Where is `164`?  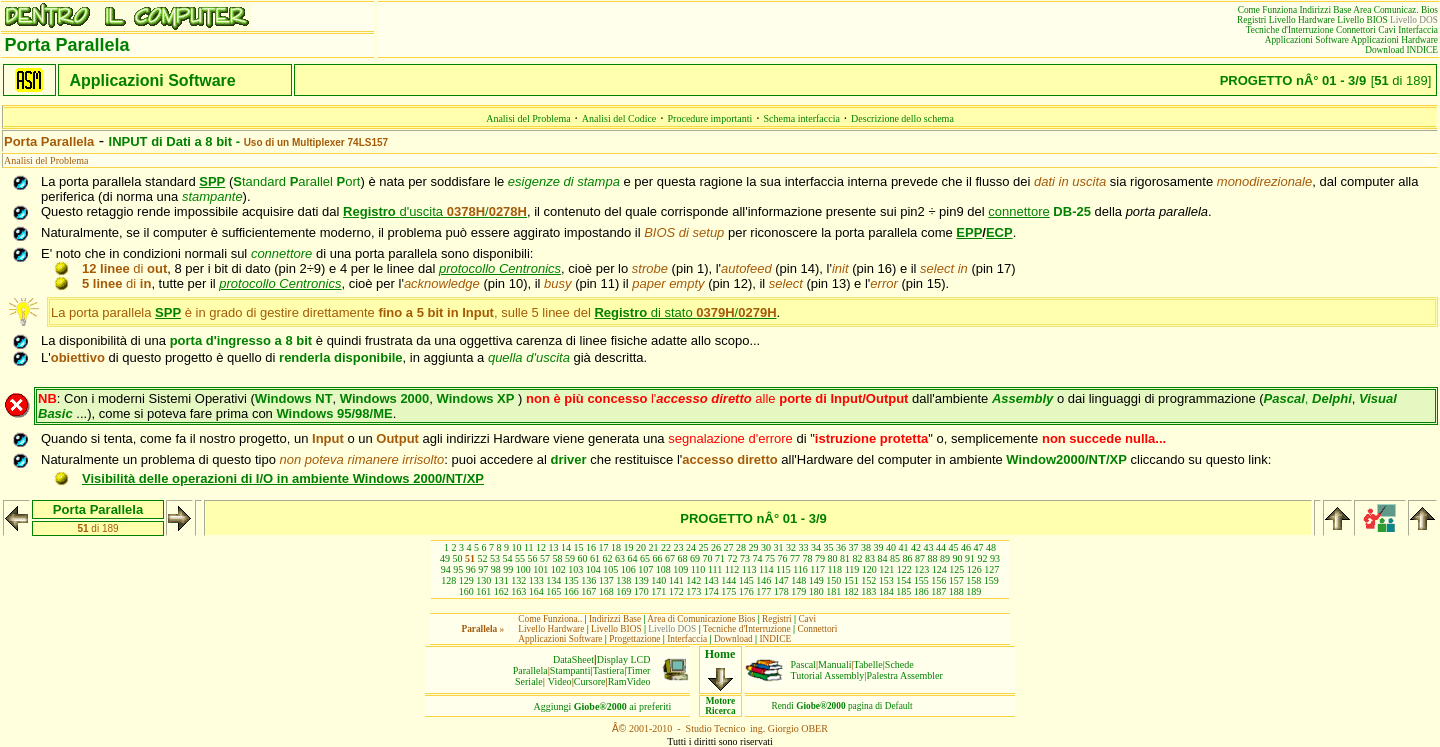 164 is located at coordinates (536, 591).